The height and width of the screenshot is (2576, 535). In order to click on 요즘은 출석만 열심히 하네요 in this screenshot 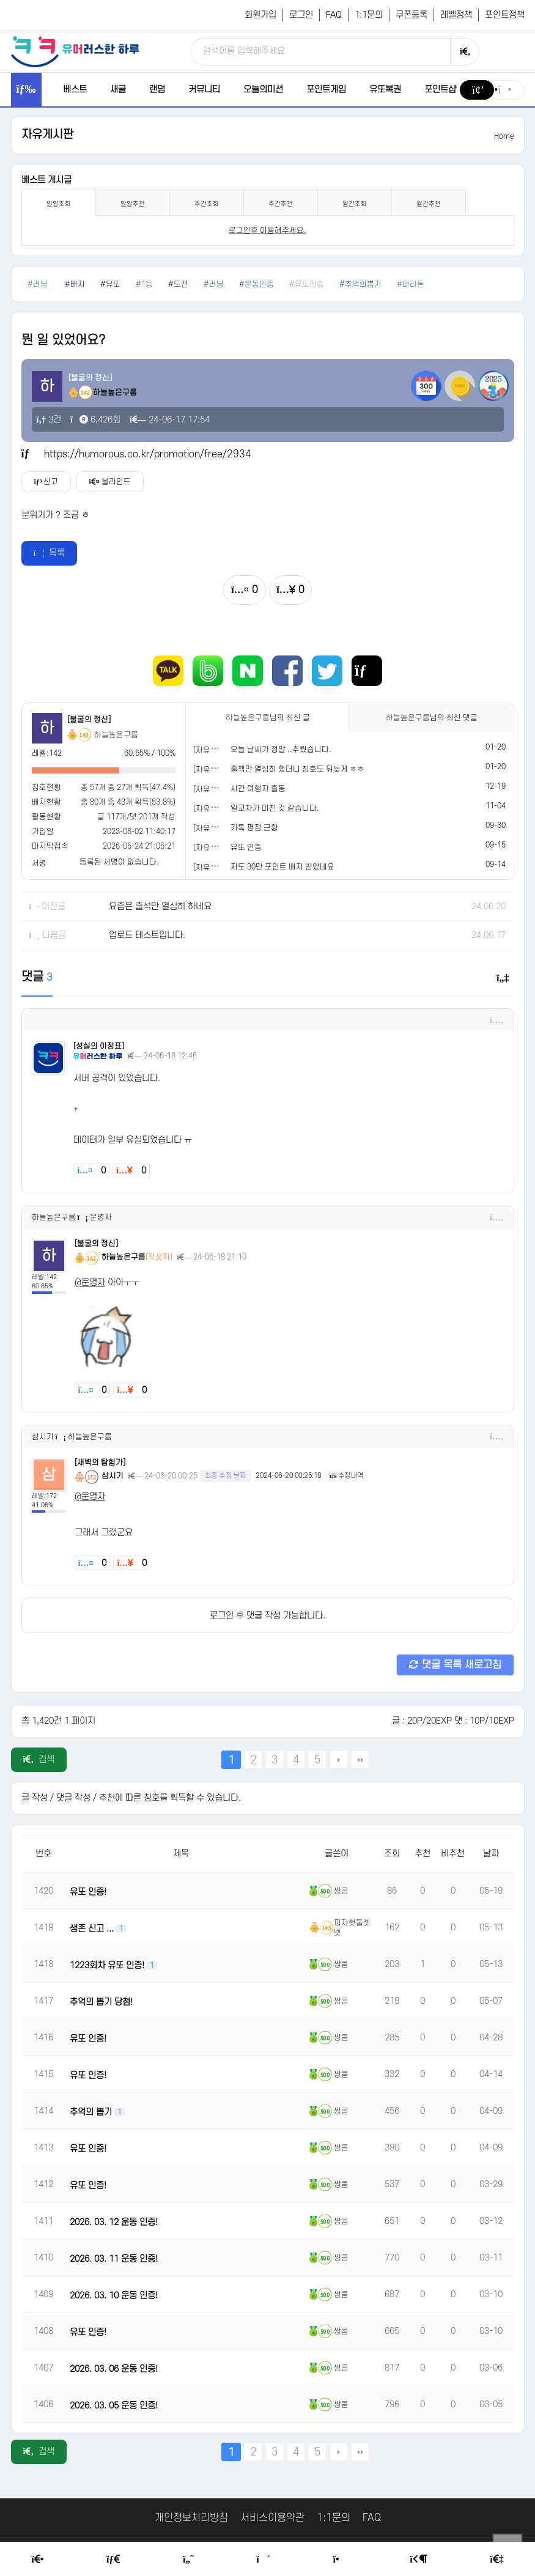, I will do `click(160, 906)`.